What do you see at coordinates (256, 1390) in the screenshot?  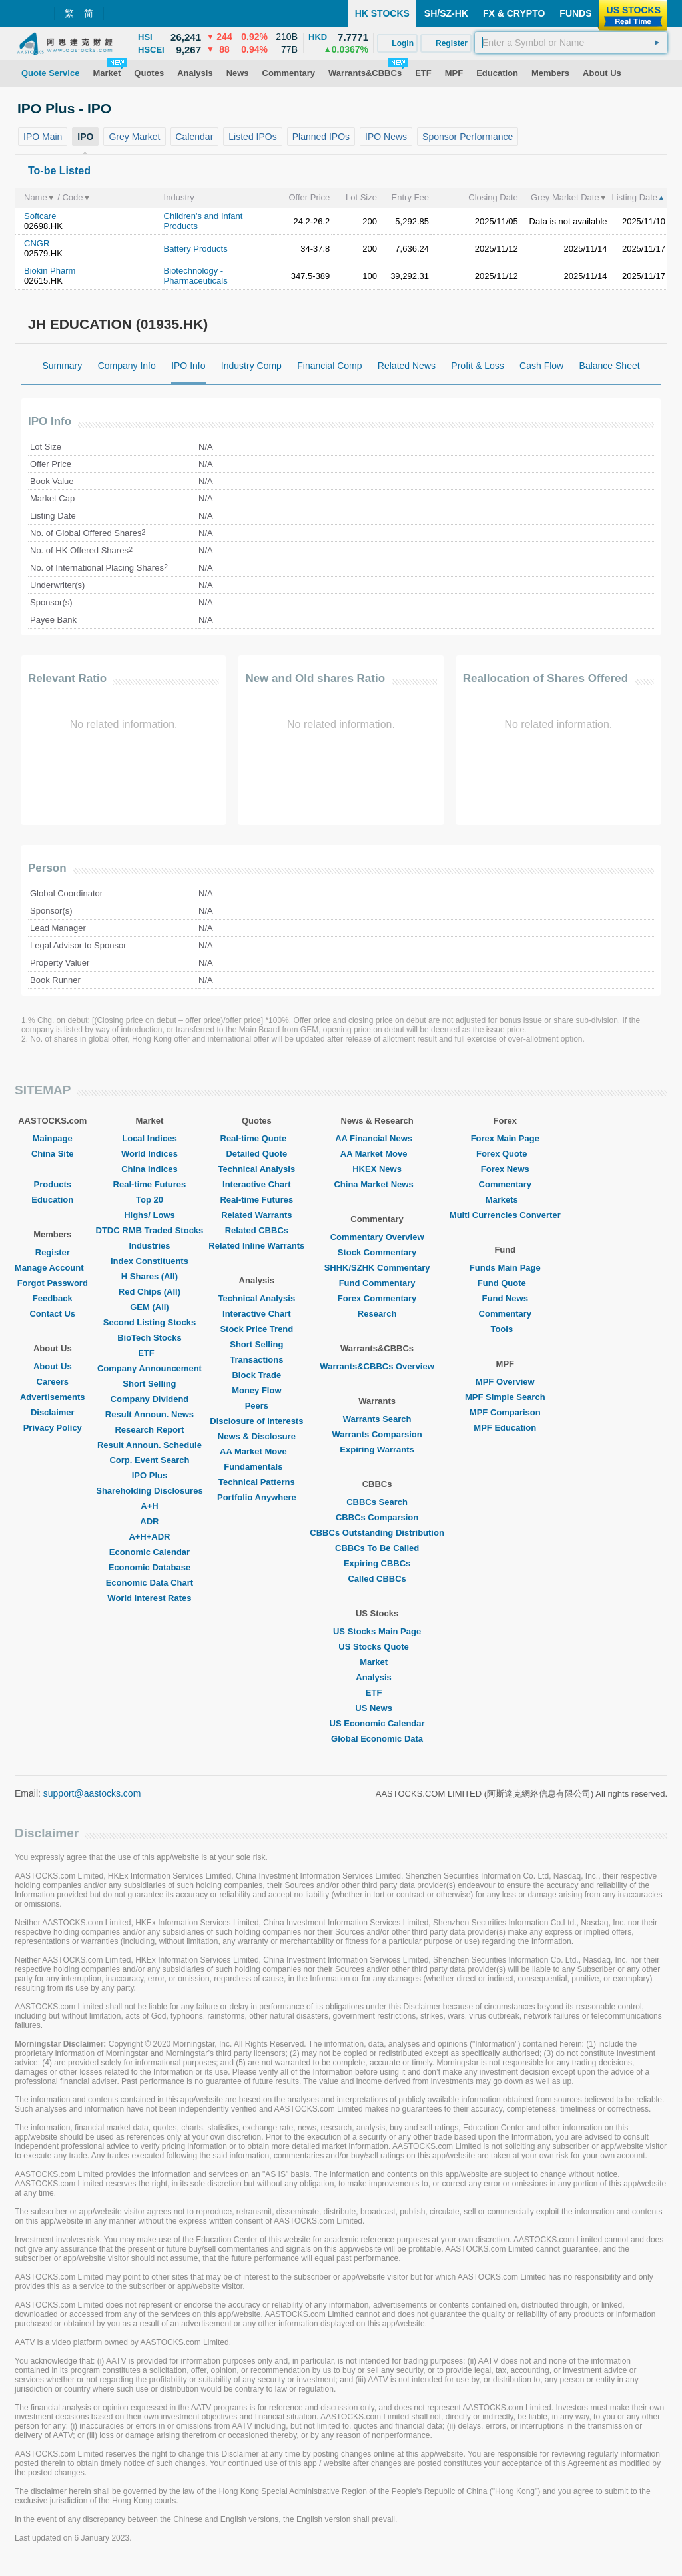 I see `Money Flow` at bounding box center [256, 1390].